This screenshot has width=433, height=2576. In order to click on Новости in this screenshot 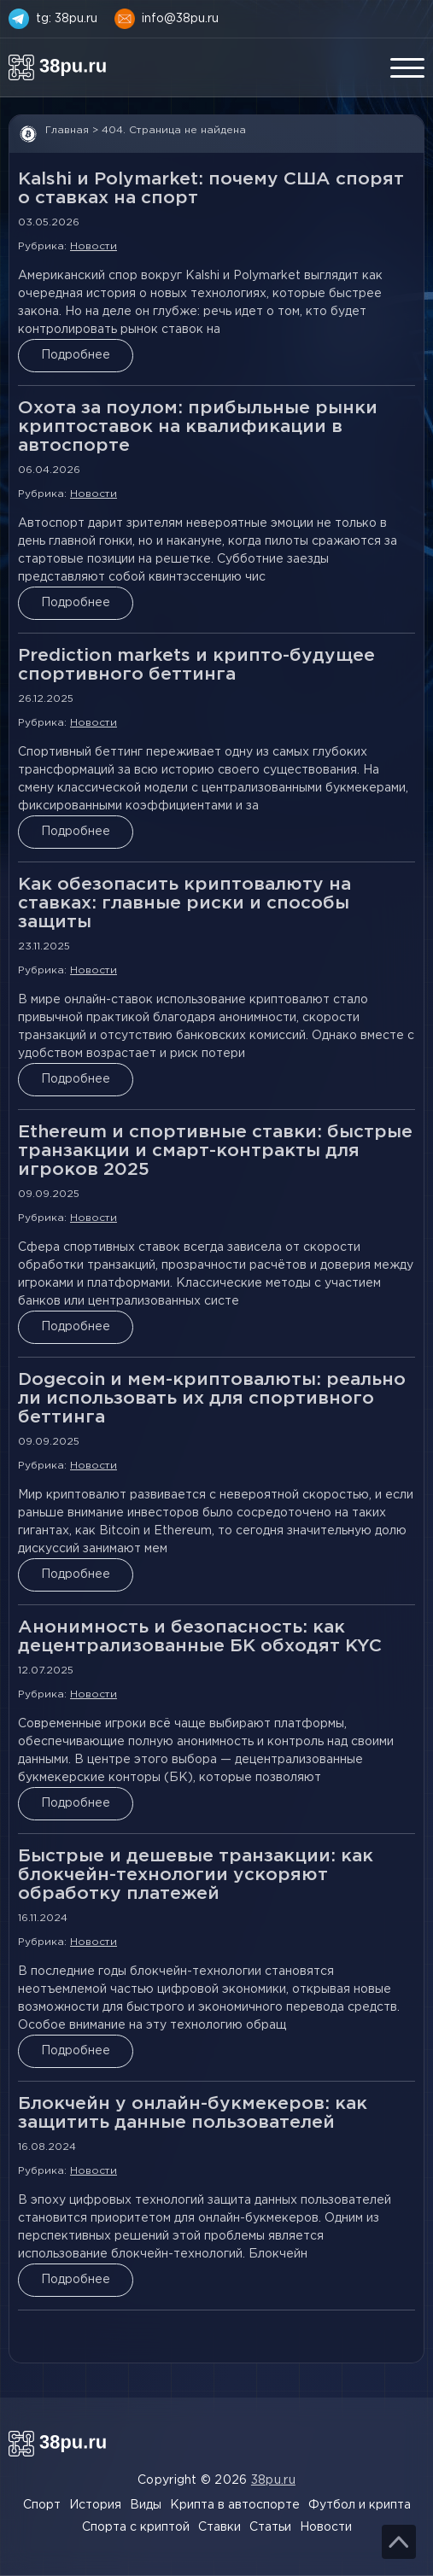, I will do `click(93, 246)`.